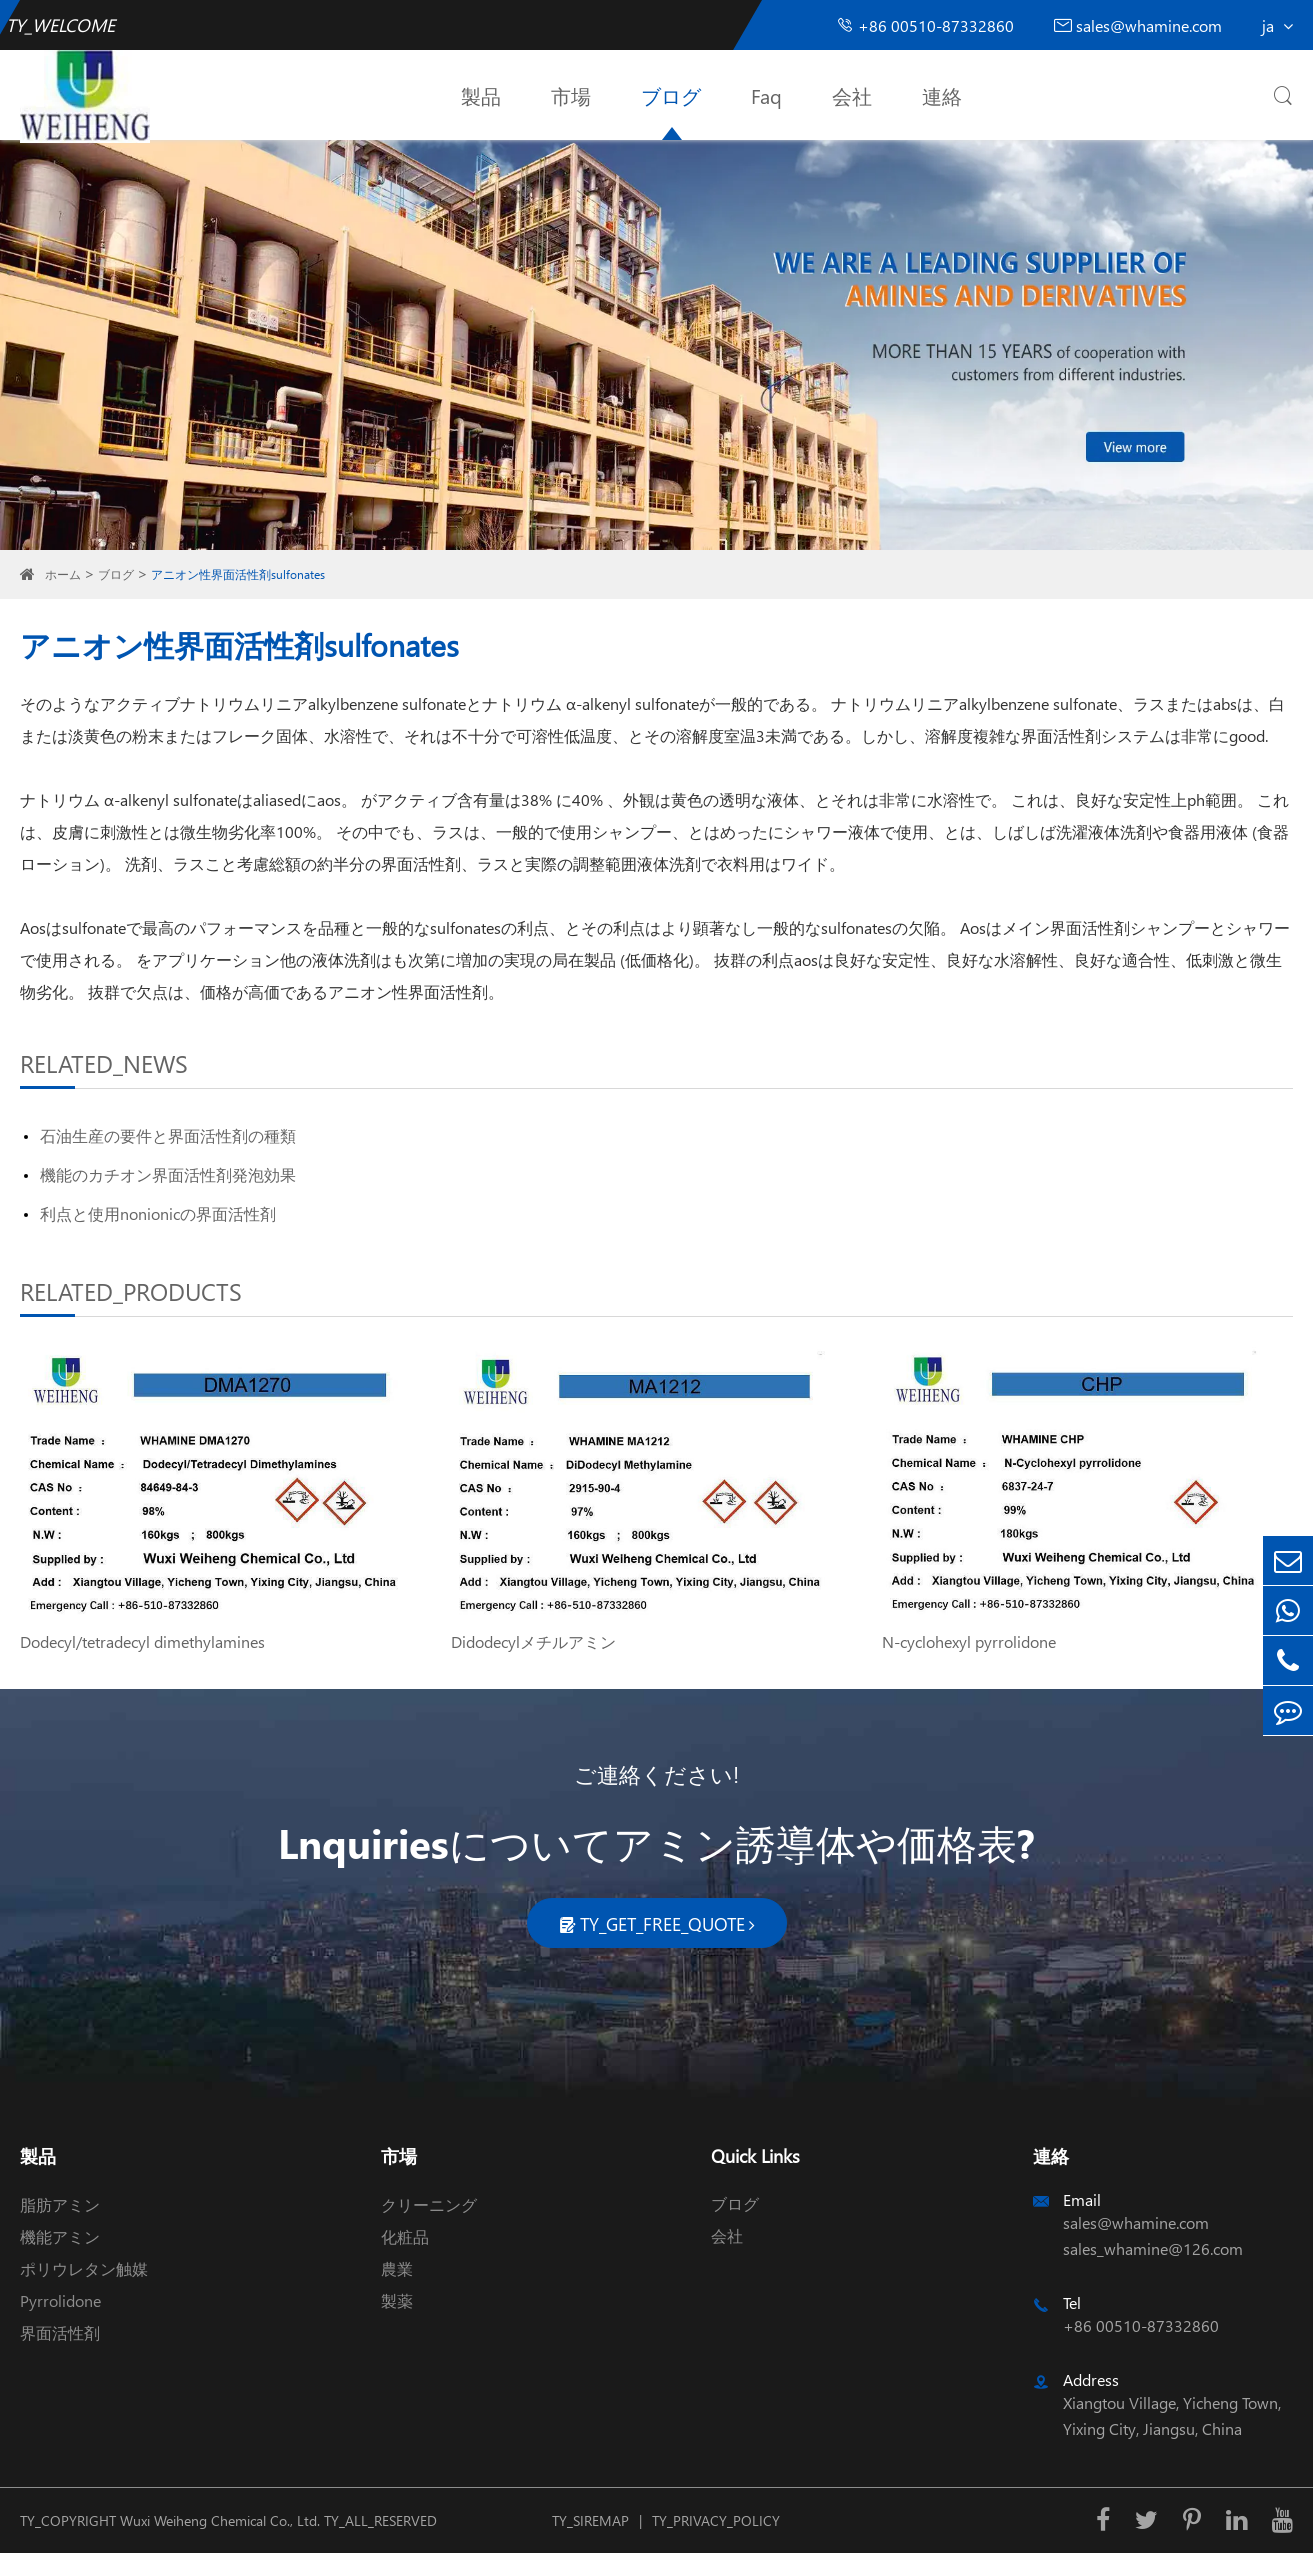  I want to click on ブログ, so click(671, 95).